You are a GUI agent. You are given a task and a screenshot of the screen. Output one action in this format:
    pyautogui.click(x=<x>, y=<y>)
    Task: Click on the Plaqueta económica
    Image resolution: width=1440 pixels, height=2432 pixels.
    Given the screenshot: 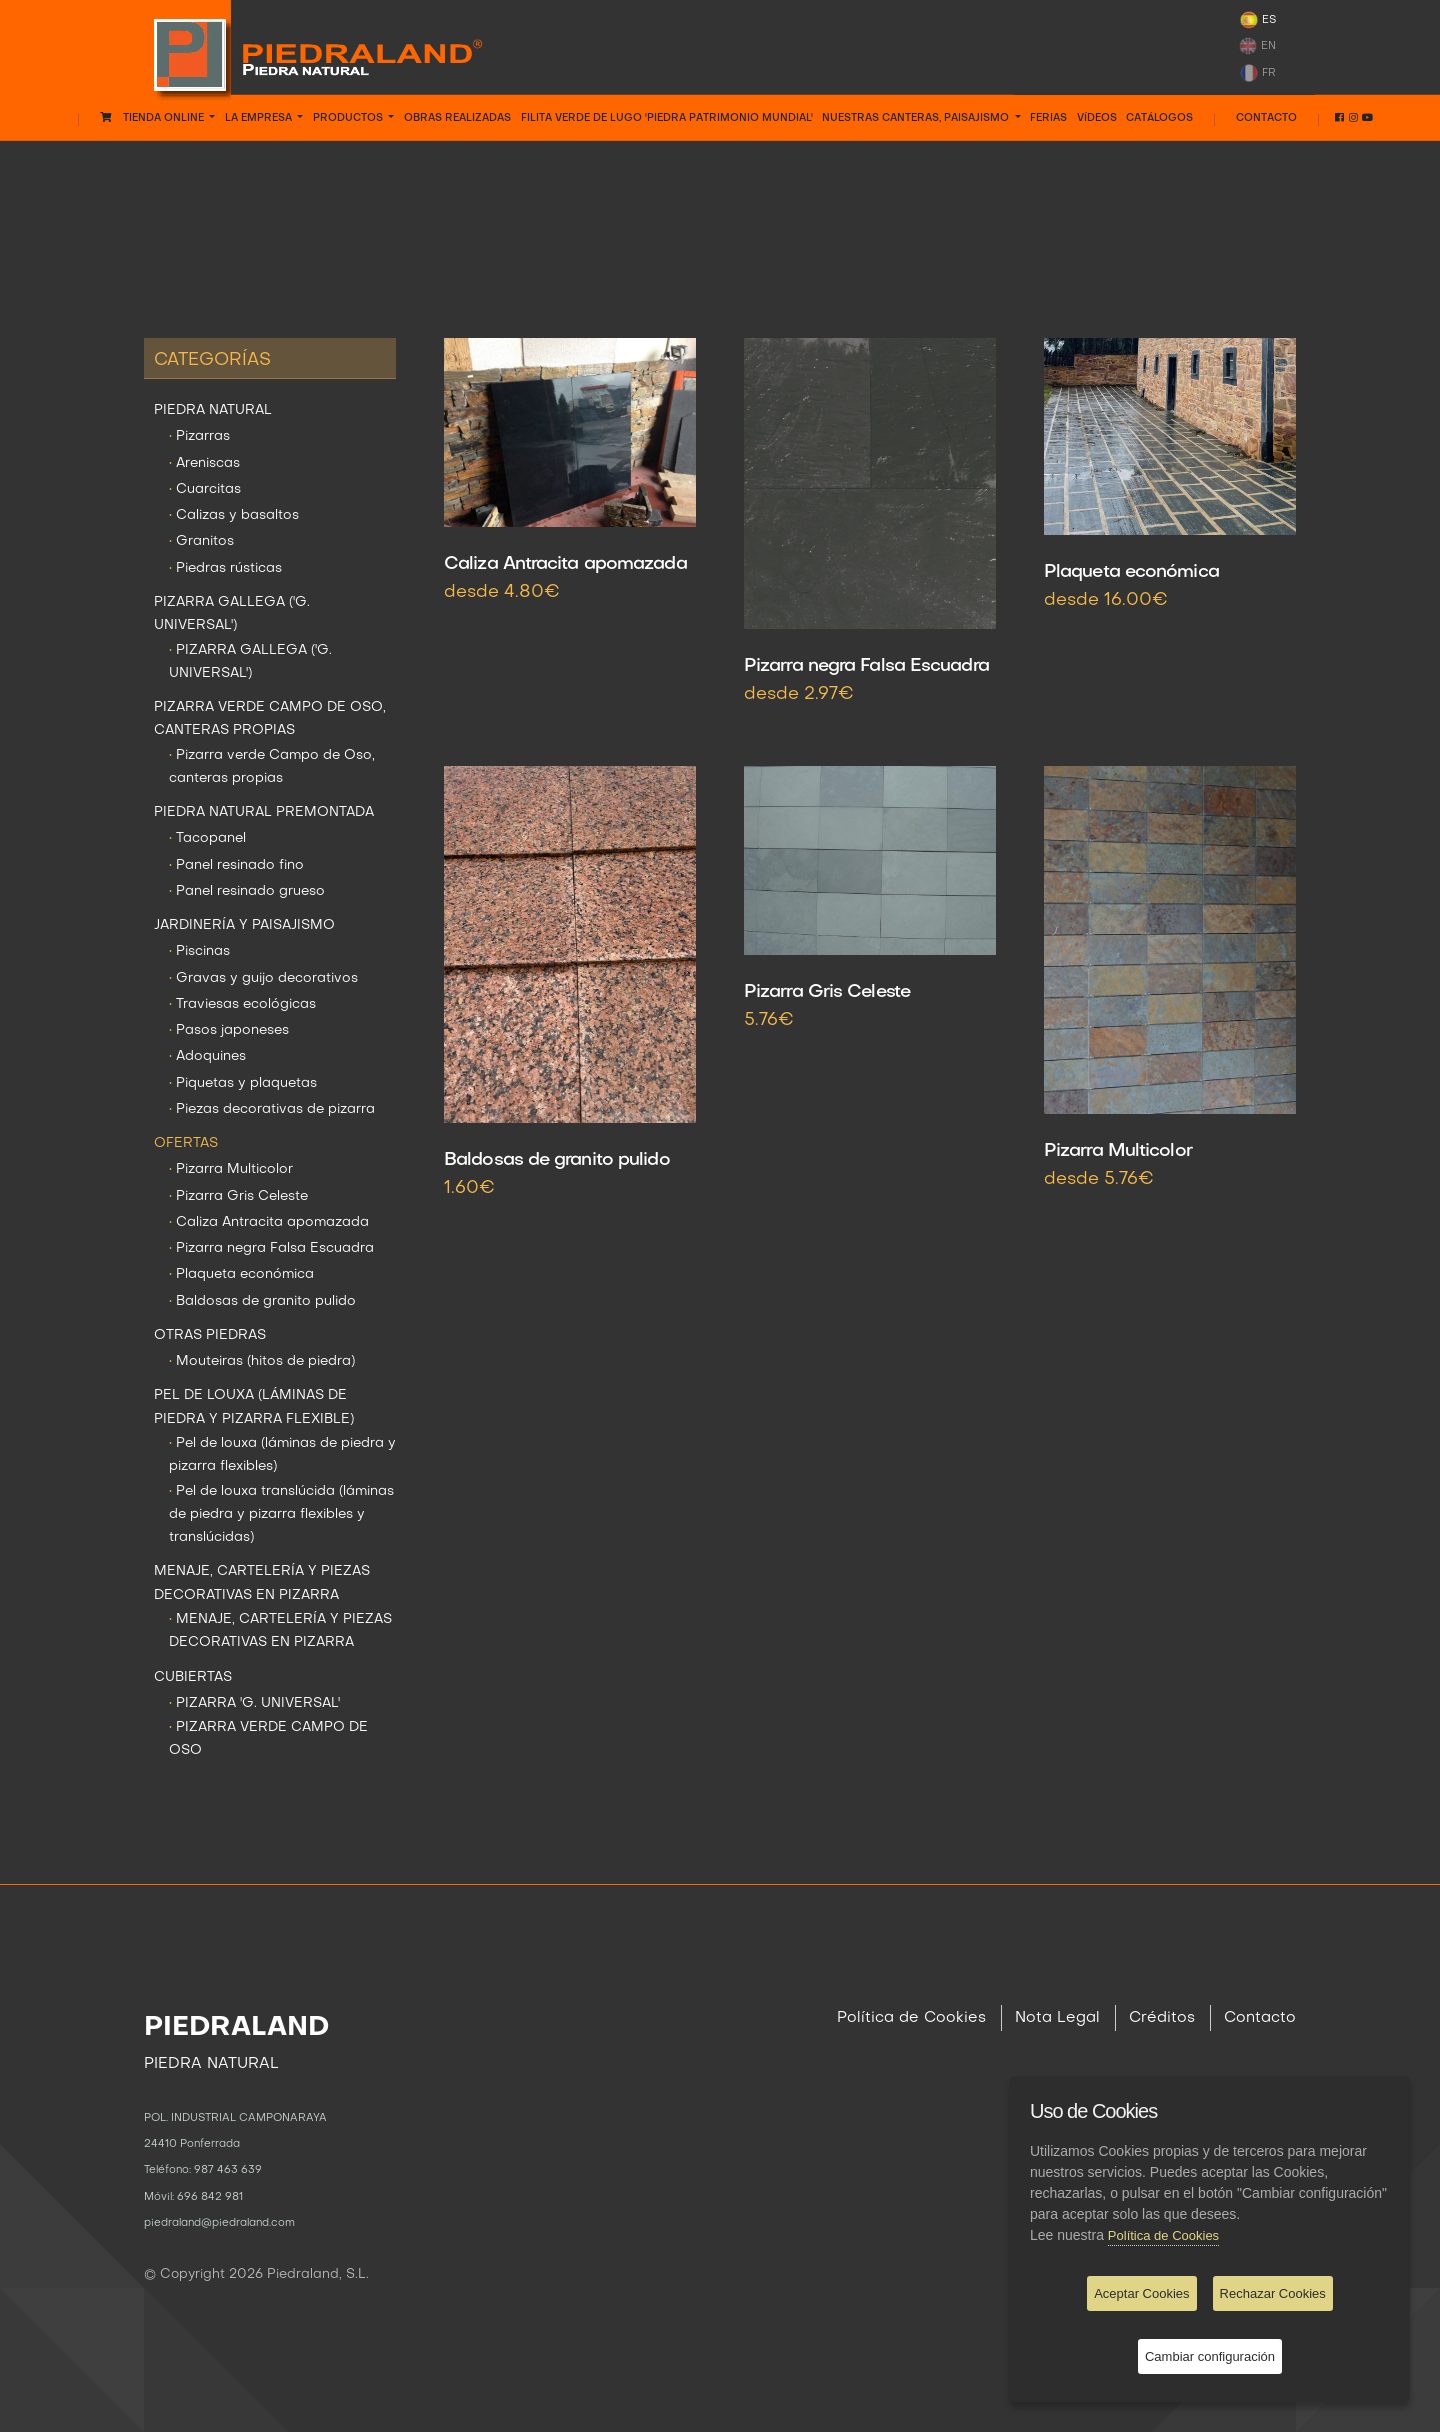 What is the action you would take?
    pyautogui.click(x=241, y=1274)
    